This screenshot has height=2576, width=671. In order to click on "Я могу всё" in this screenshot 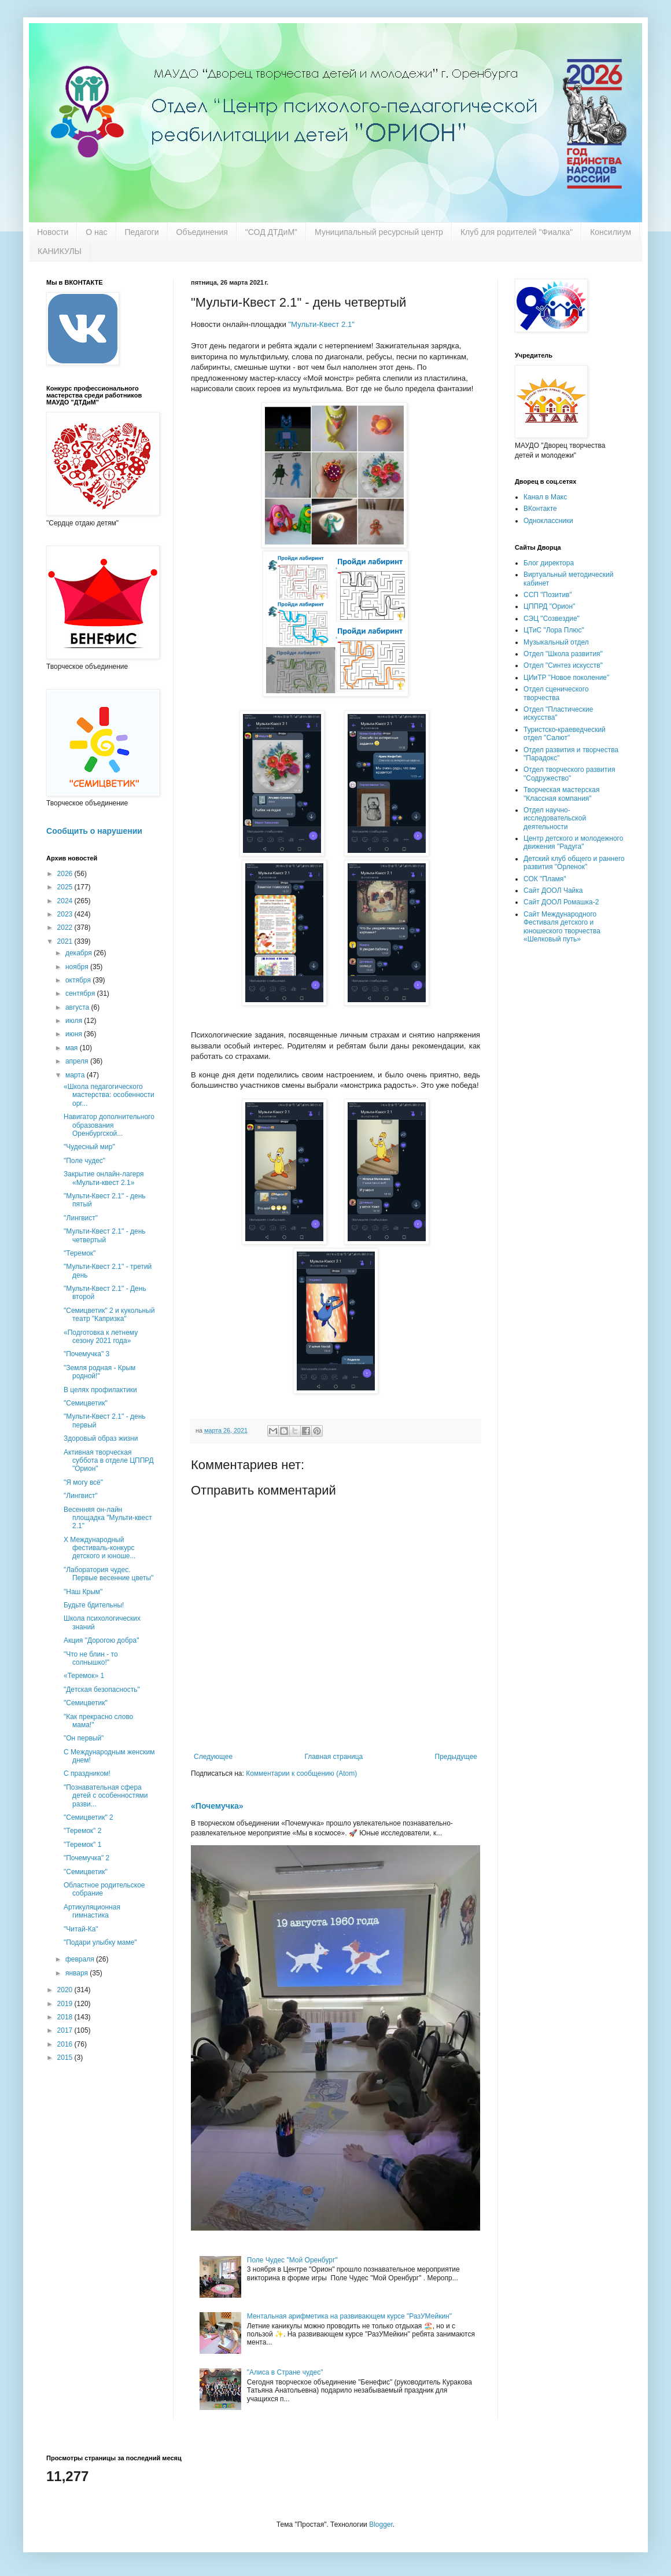, I will do `click(83, 1482)`.